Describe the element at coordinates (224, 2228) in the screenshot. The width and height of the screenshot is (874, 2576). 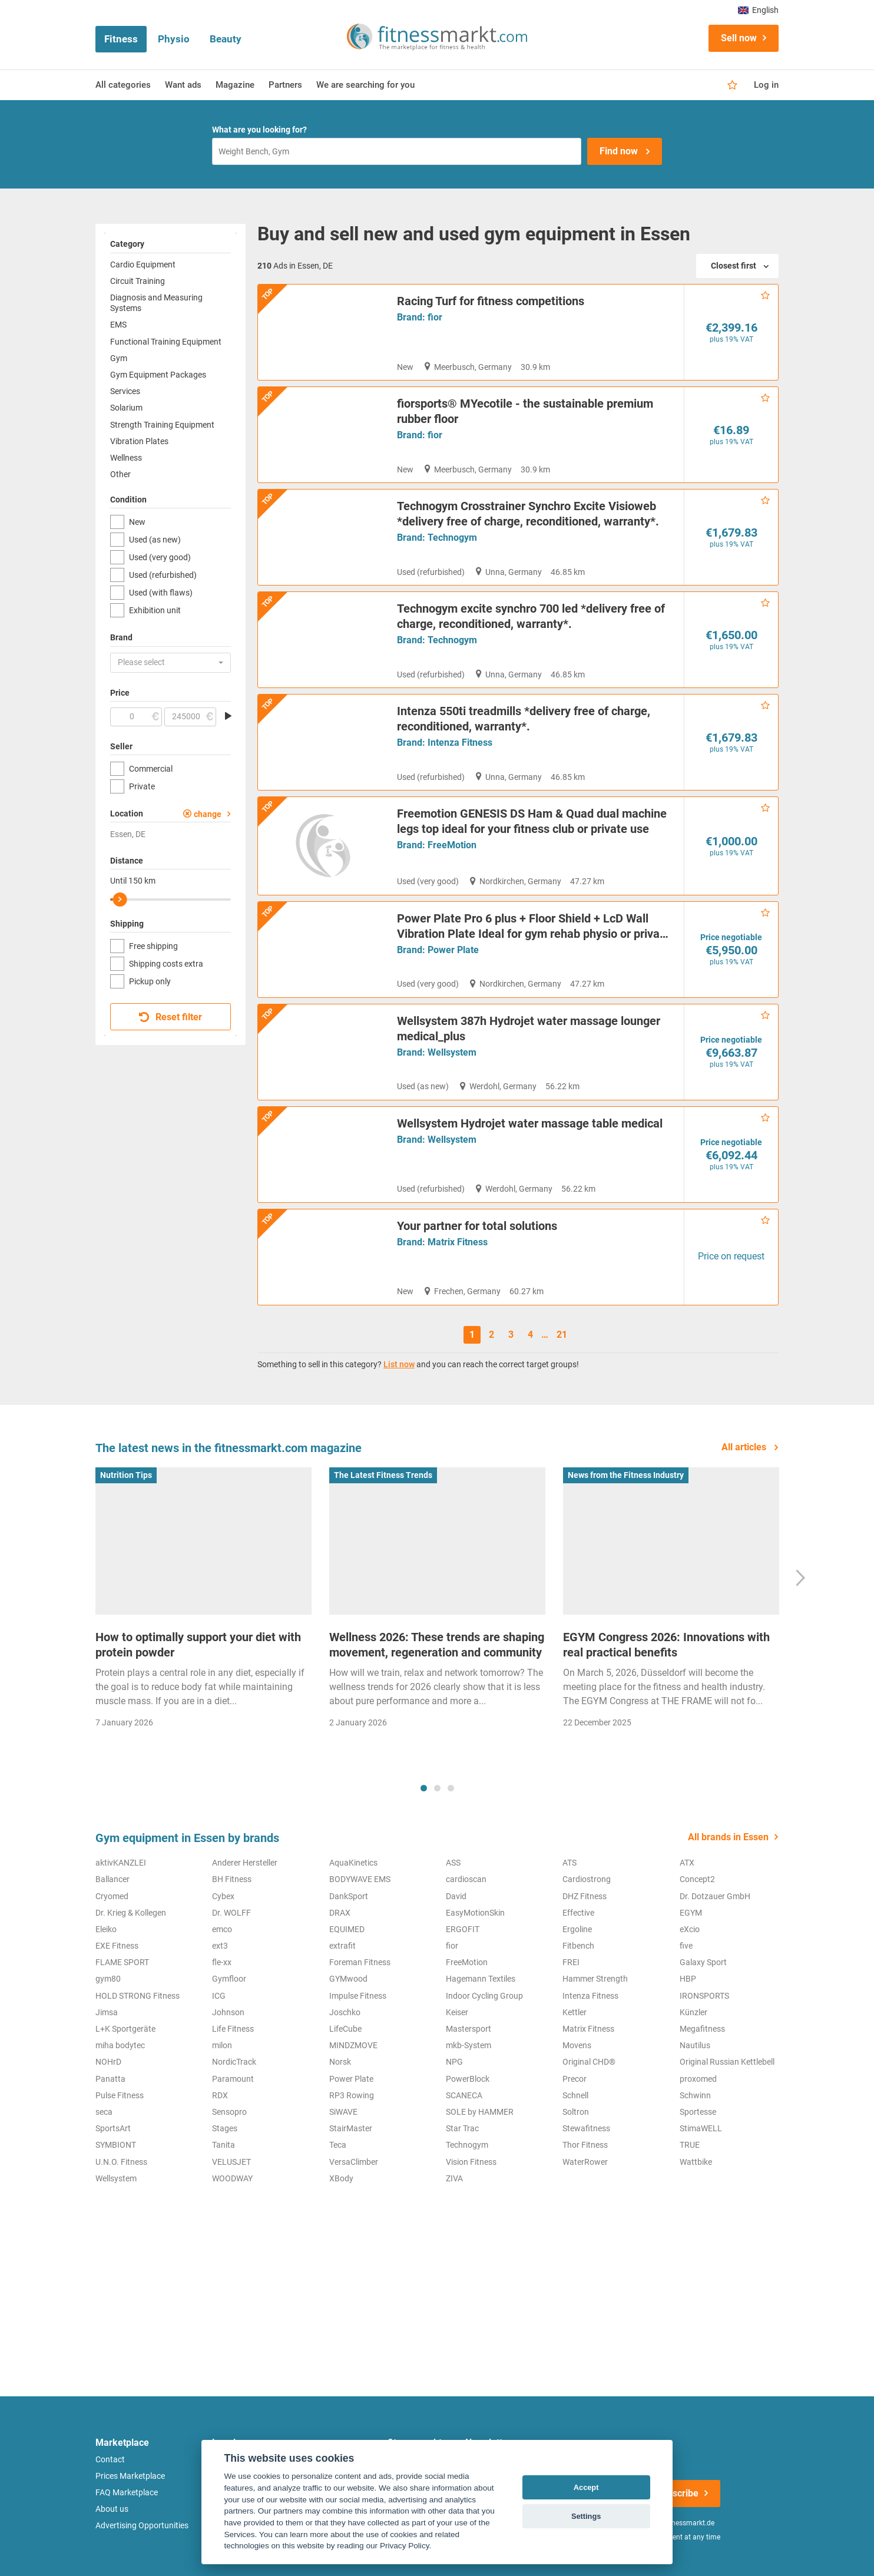
I see `Stages` at that location.